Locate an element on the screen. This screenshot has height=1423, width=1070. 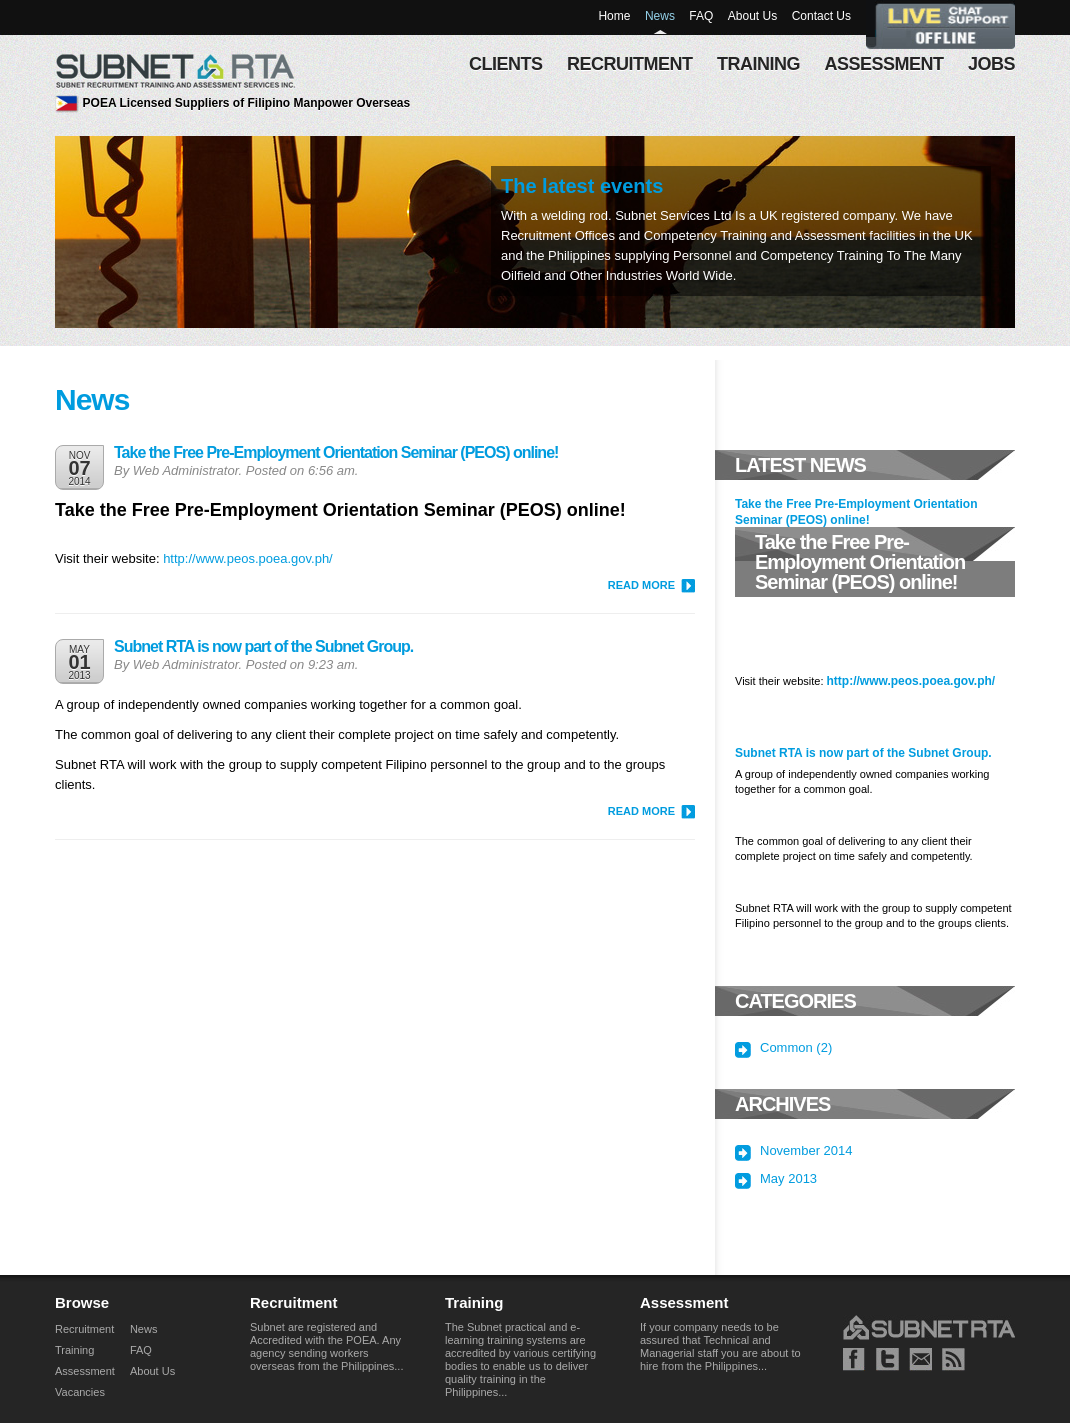
Facebook is located at coordinates (854, 1359).